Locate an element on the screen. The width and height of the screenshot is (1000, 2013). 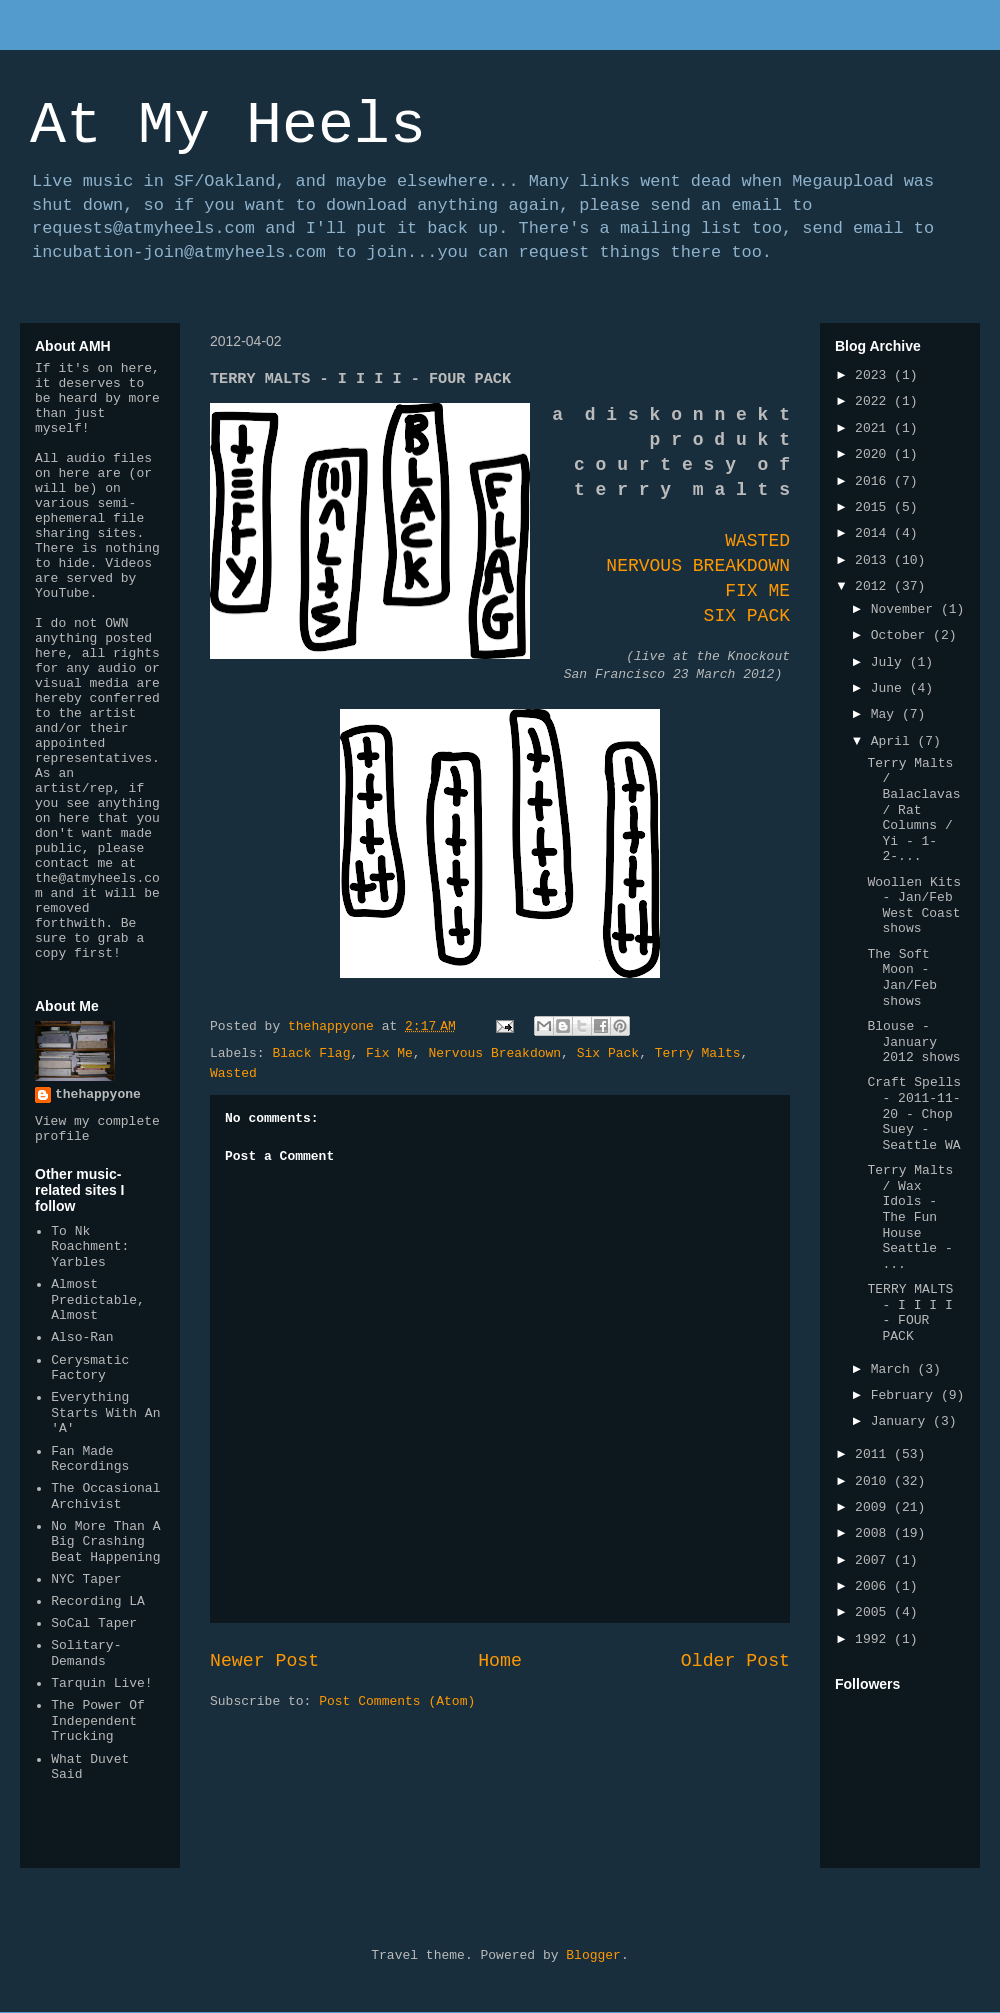
Newer Post is located at coordinates (264, 1661).